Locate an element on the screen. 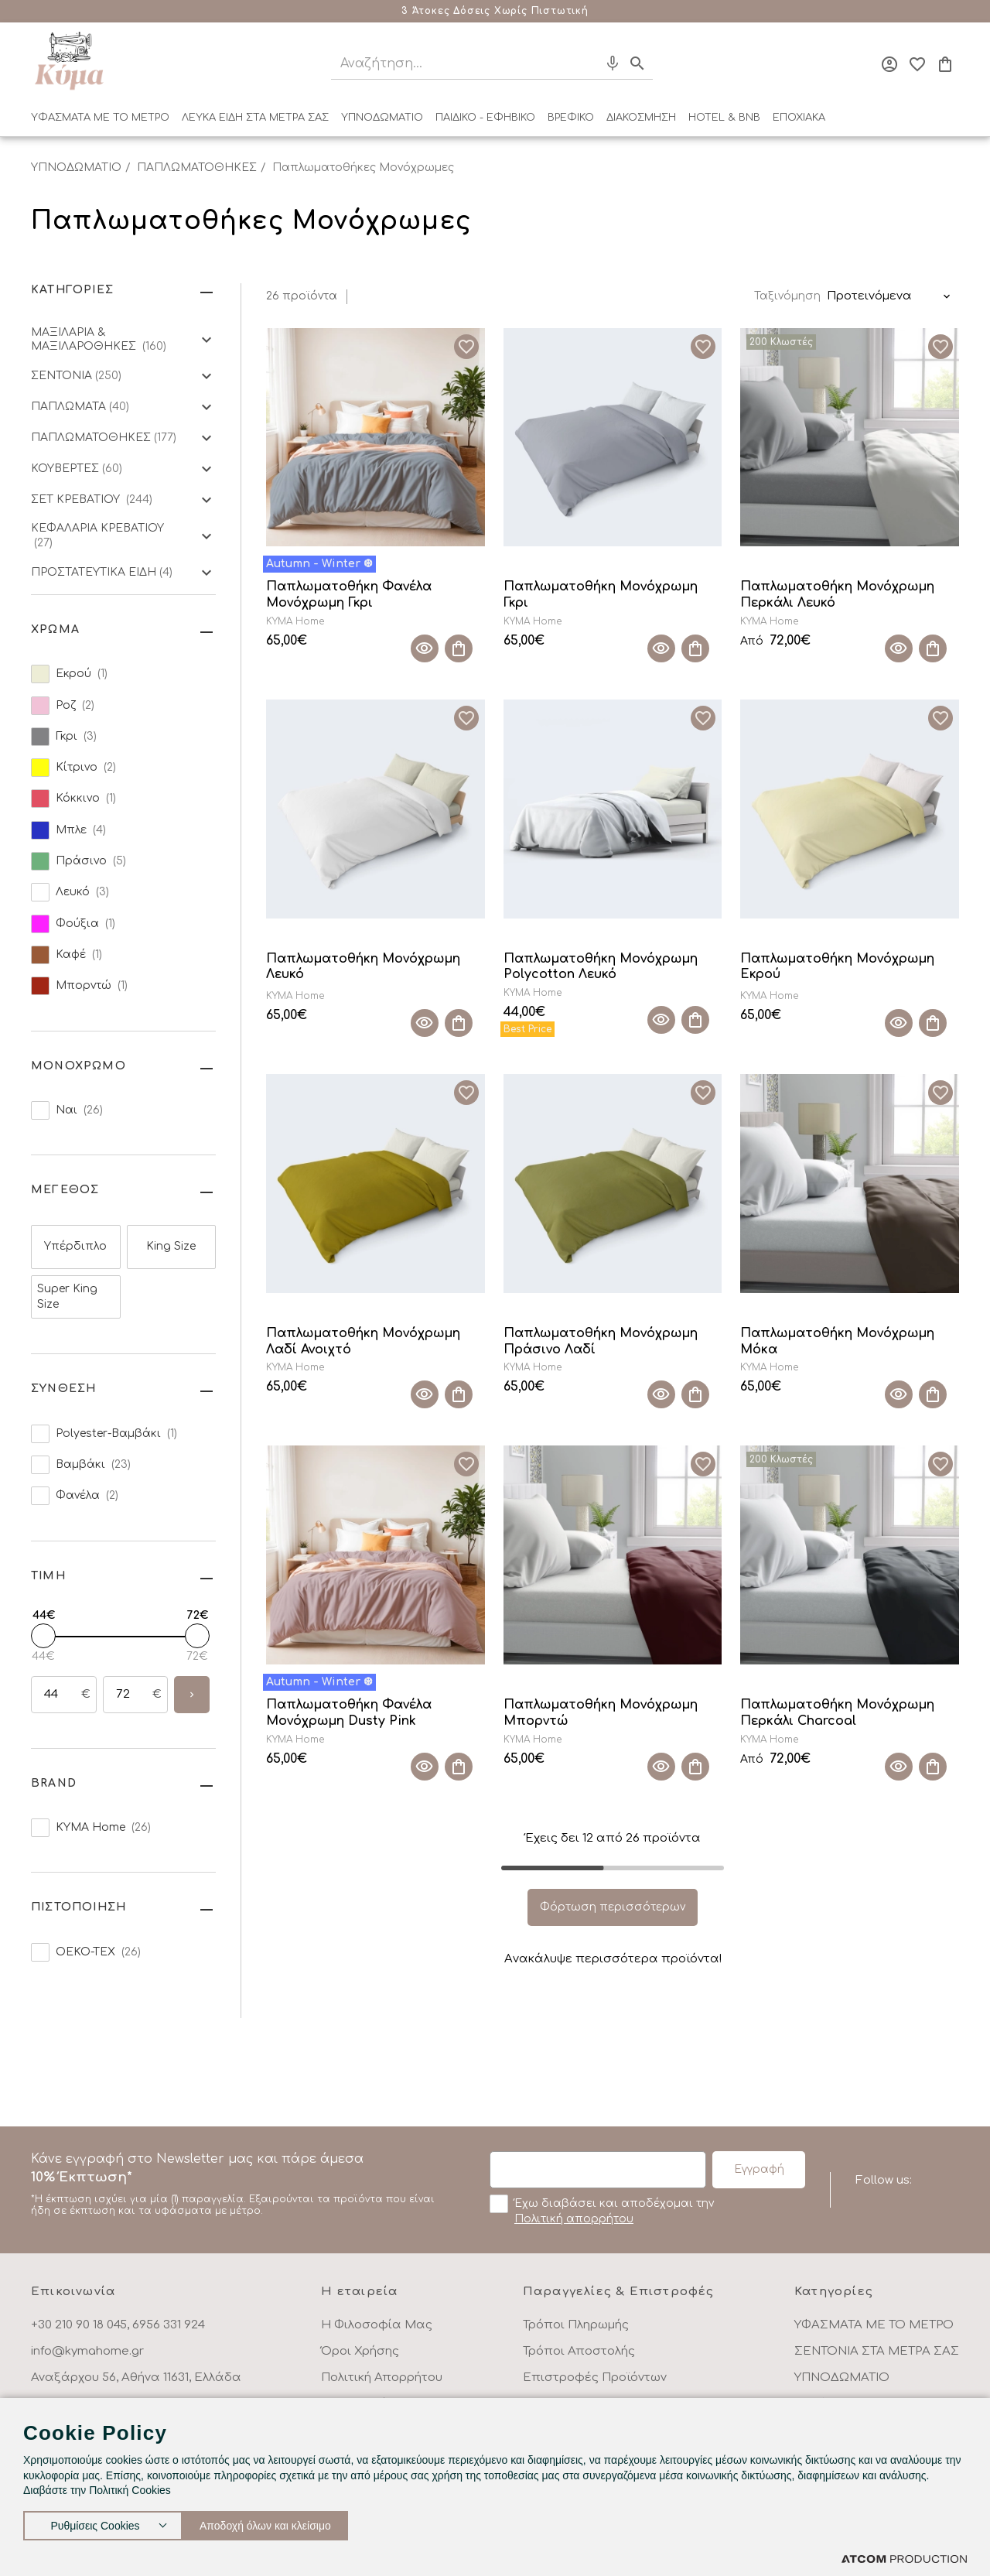  Παπλωματοθήκη Μονόχρωμη Λευκό is located at coordinates (363, 967).